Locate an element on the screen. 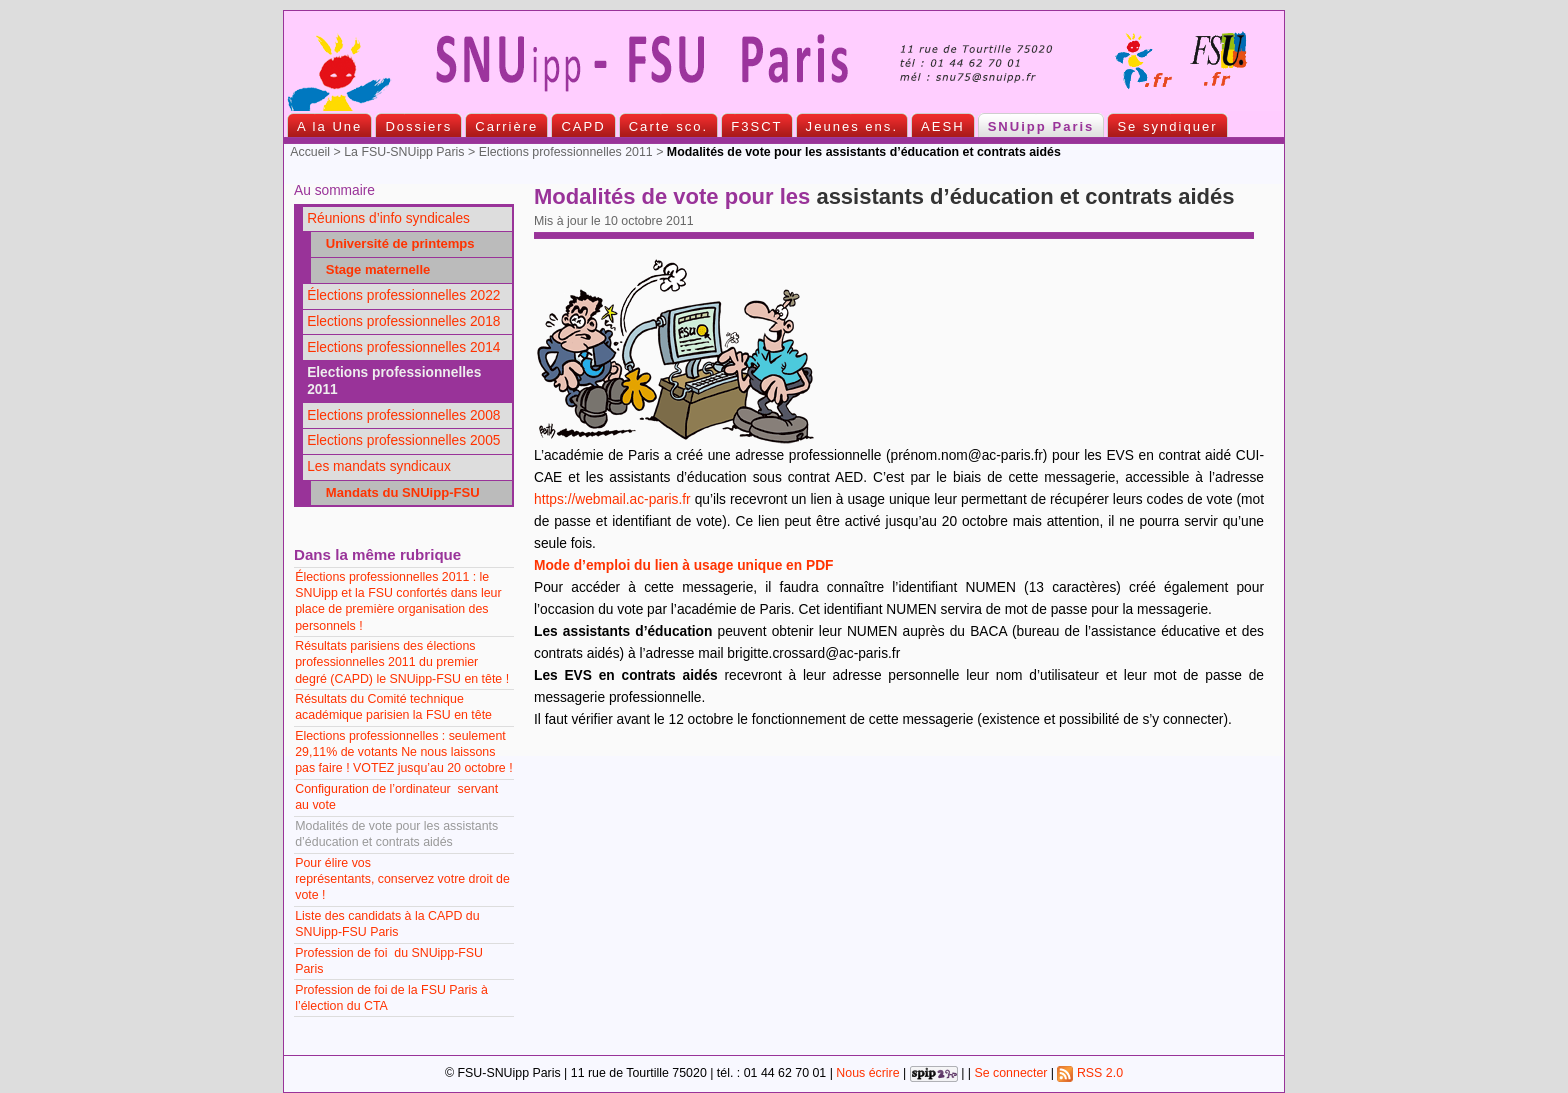  Les mandats syndicaux is located at coordinates (379, 466).